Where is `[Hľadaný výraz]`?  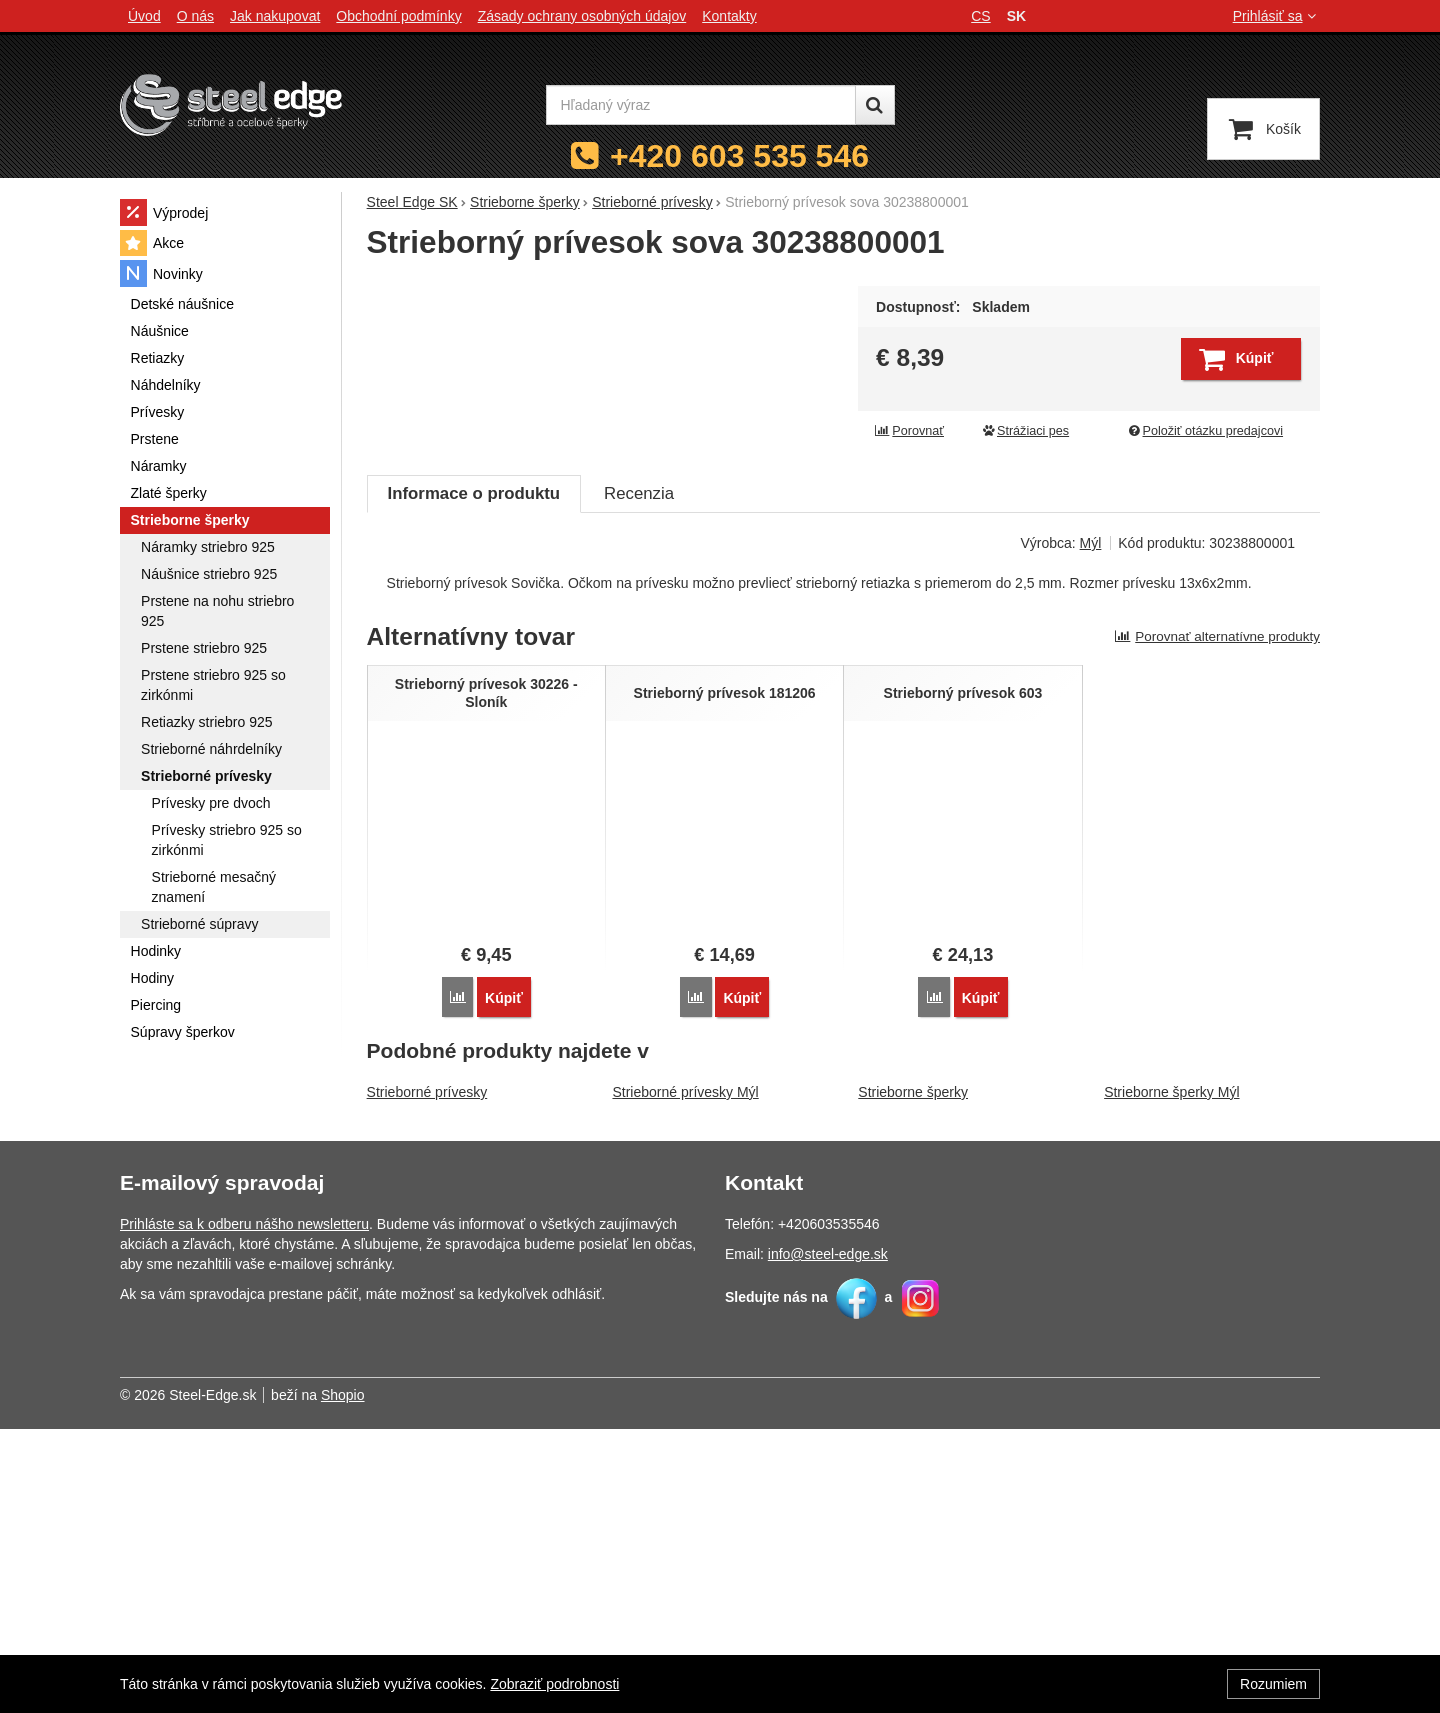 [Hľadaný výraz] is located at coordinates (701, 105).